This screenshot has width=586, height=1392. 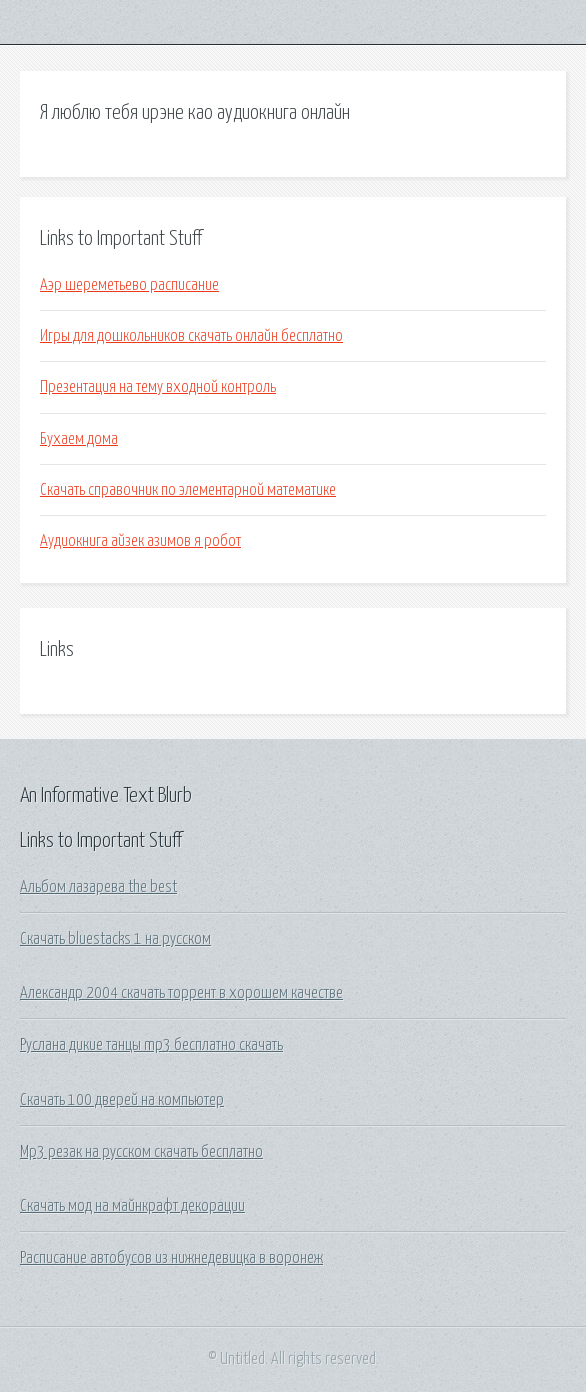 I want to click on Скачать справочник по элементарной математике, so click(x=188, y=490).